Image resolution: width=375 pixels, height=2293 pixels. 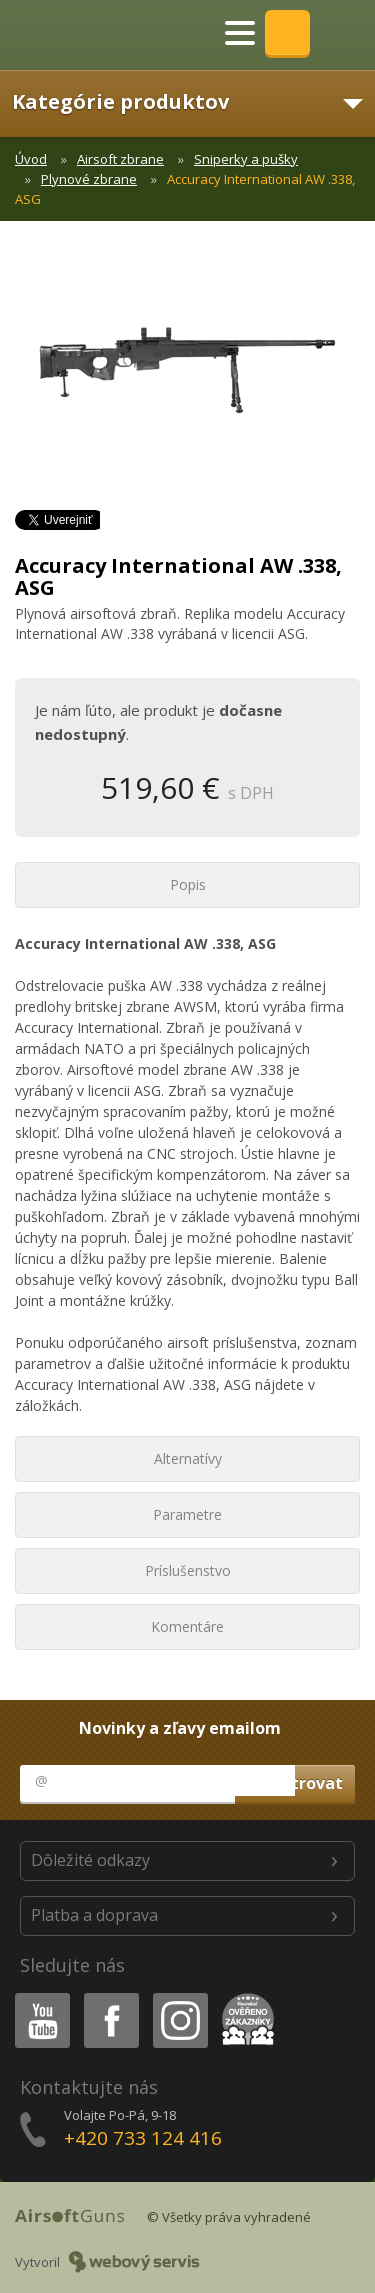 I want to click on Sniperky a pušky, so click(x=246, y=159).